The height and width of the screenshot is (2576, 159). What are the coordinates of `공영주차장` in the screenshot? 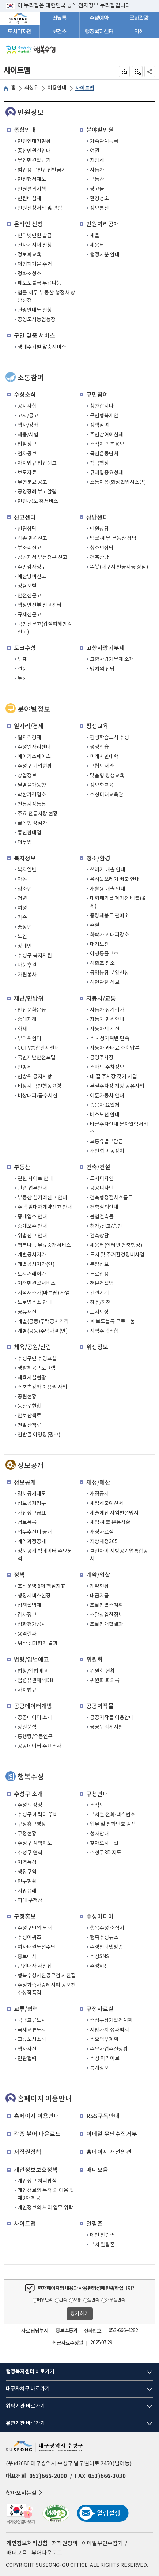 It's located at (102, 1058).